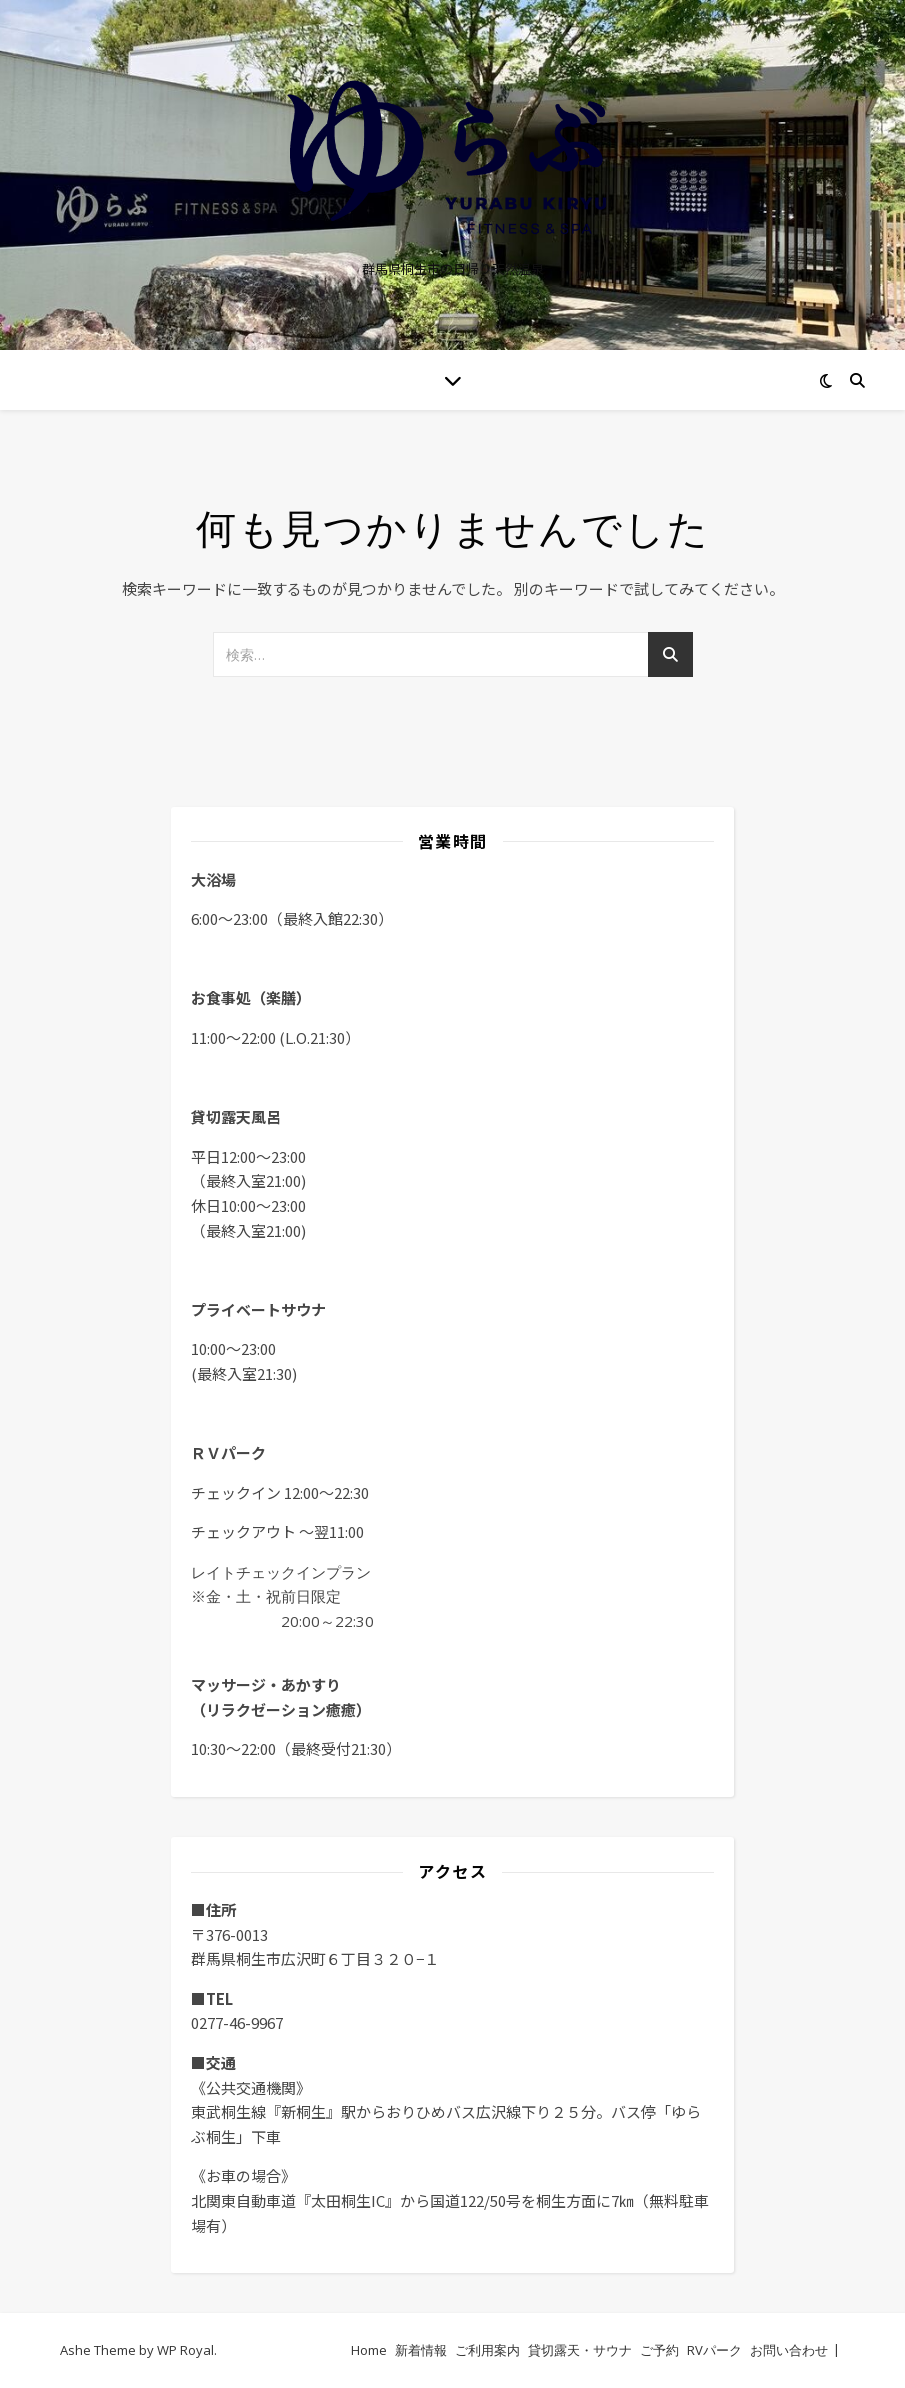 The height and width of the screenshot is (2388, 905). Describe the element at coordinates (580, 2350) in the screenshot. I see `貸切露天・サウナ` at that location.